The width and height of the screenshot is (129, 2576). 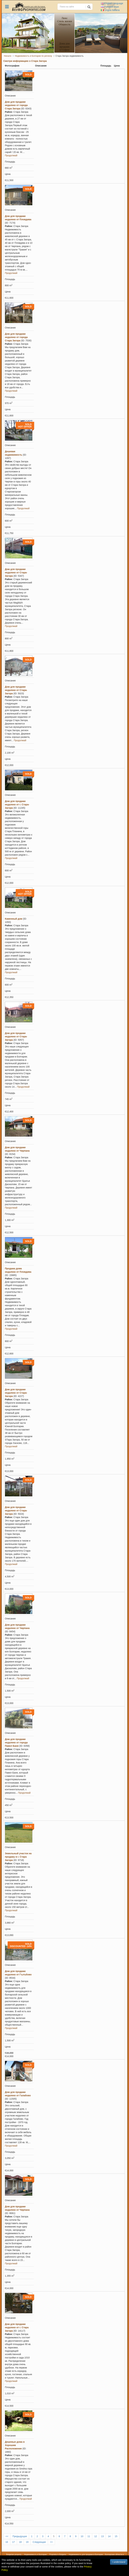 What do you see at coordinates (110, 6) in the screenshot?
I see `Русский` at bounding box center [110, 6].